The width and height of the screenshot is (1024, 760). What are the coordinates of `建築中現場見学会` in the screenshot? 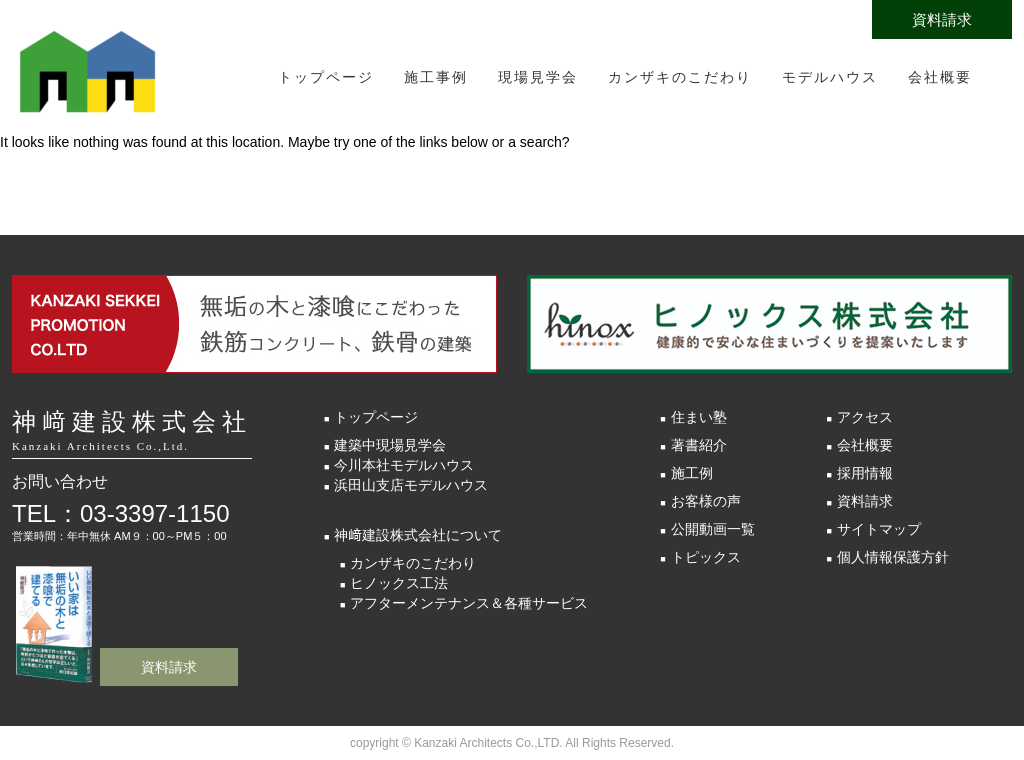 It's located at (390, 445).